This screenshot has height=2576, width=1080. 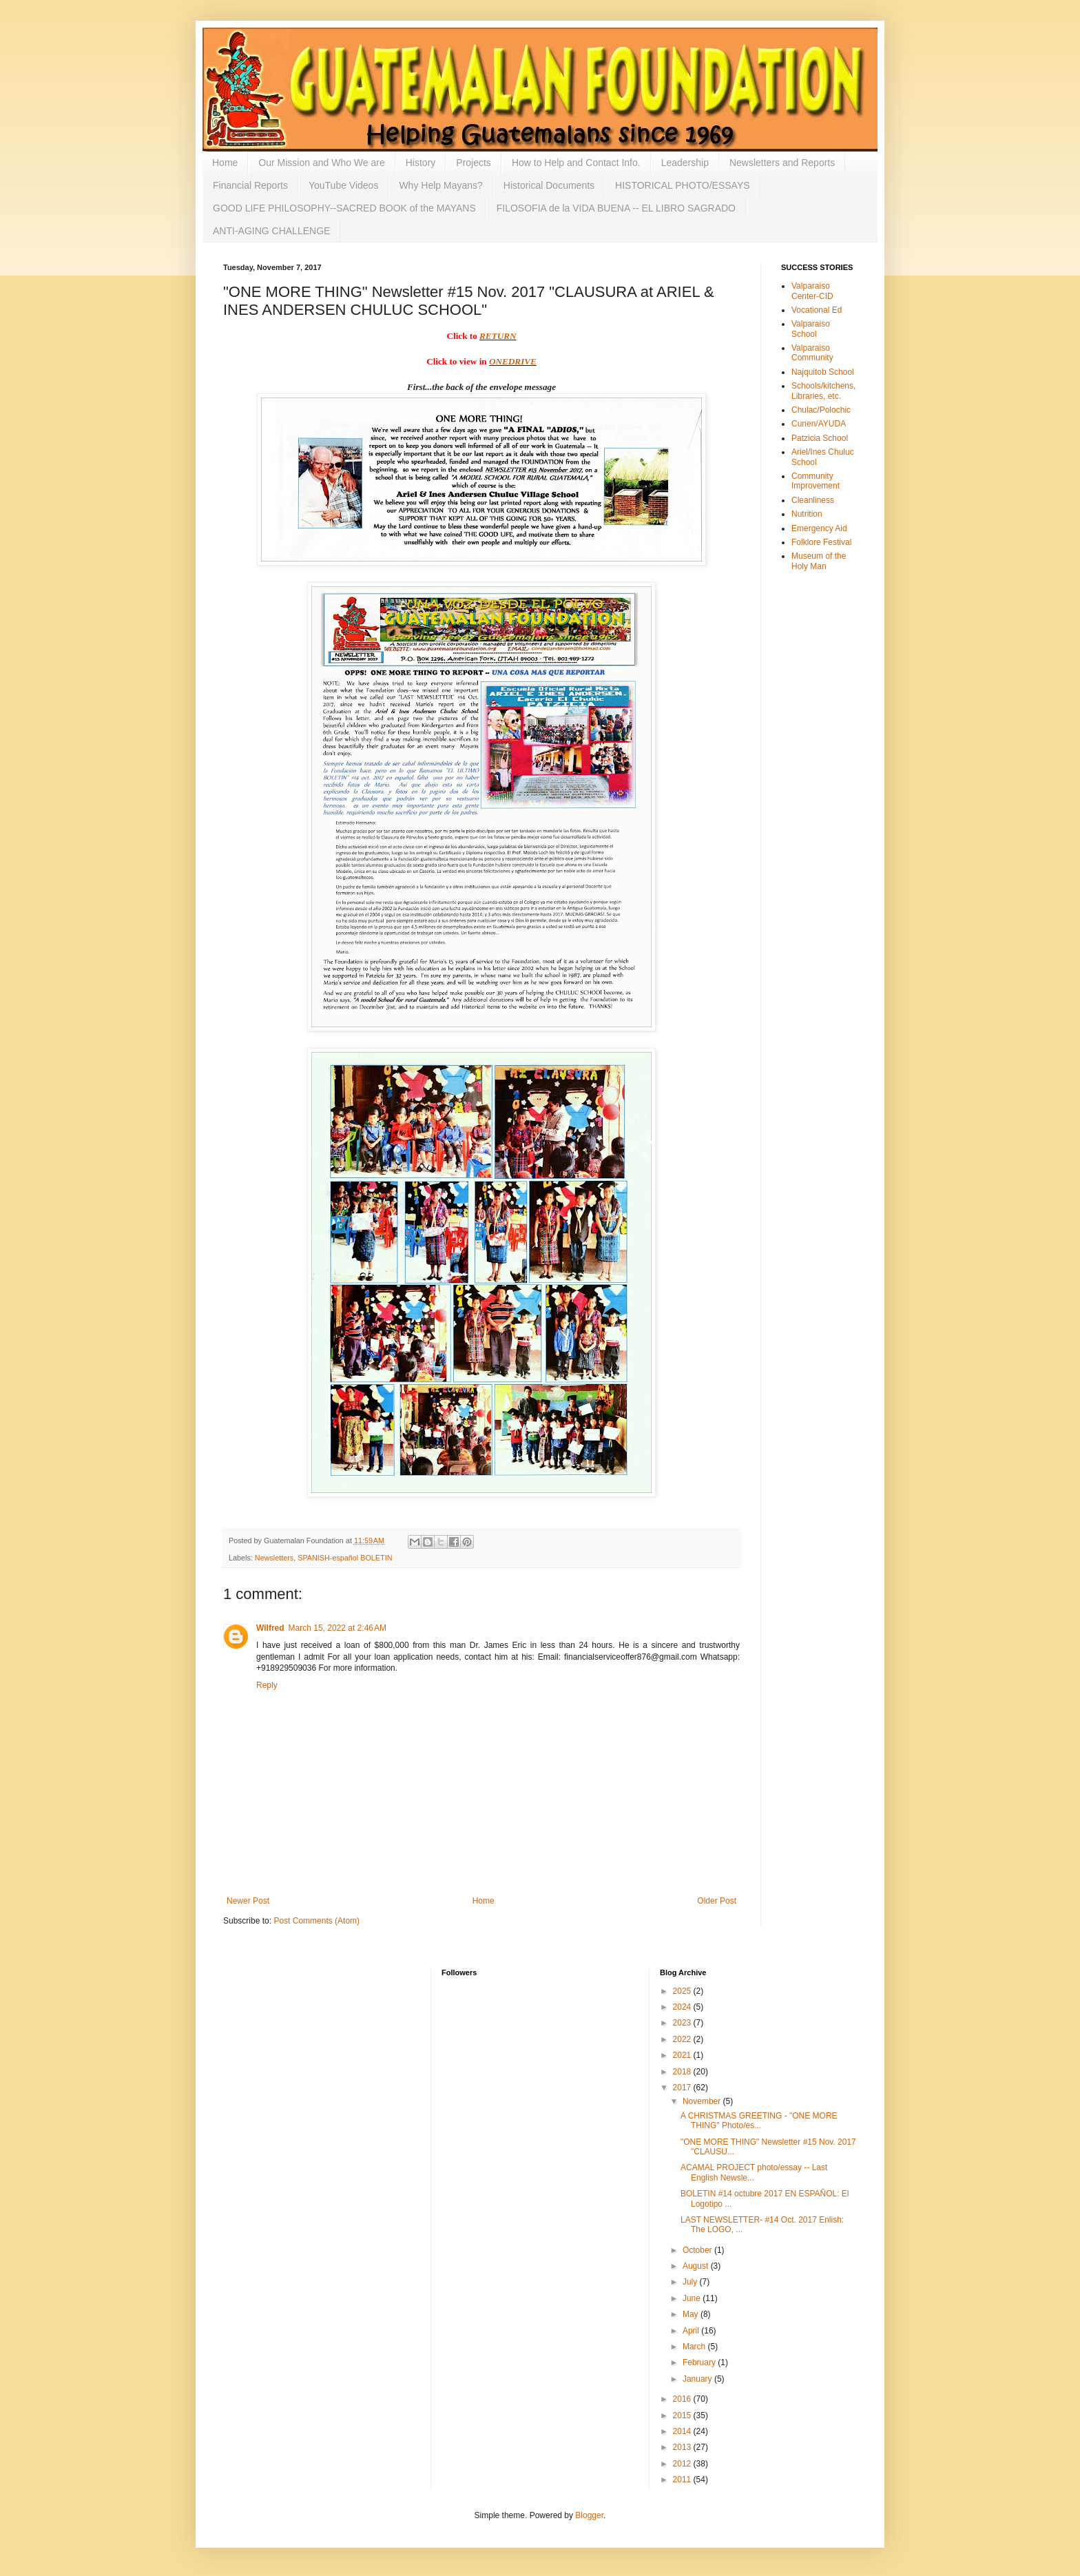 I want to click on ANTI-AGING CHALLENGE, so click(x=271, y=230).